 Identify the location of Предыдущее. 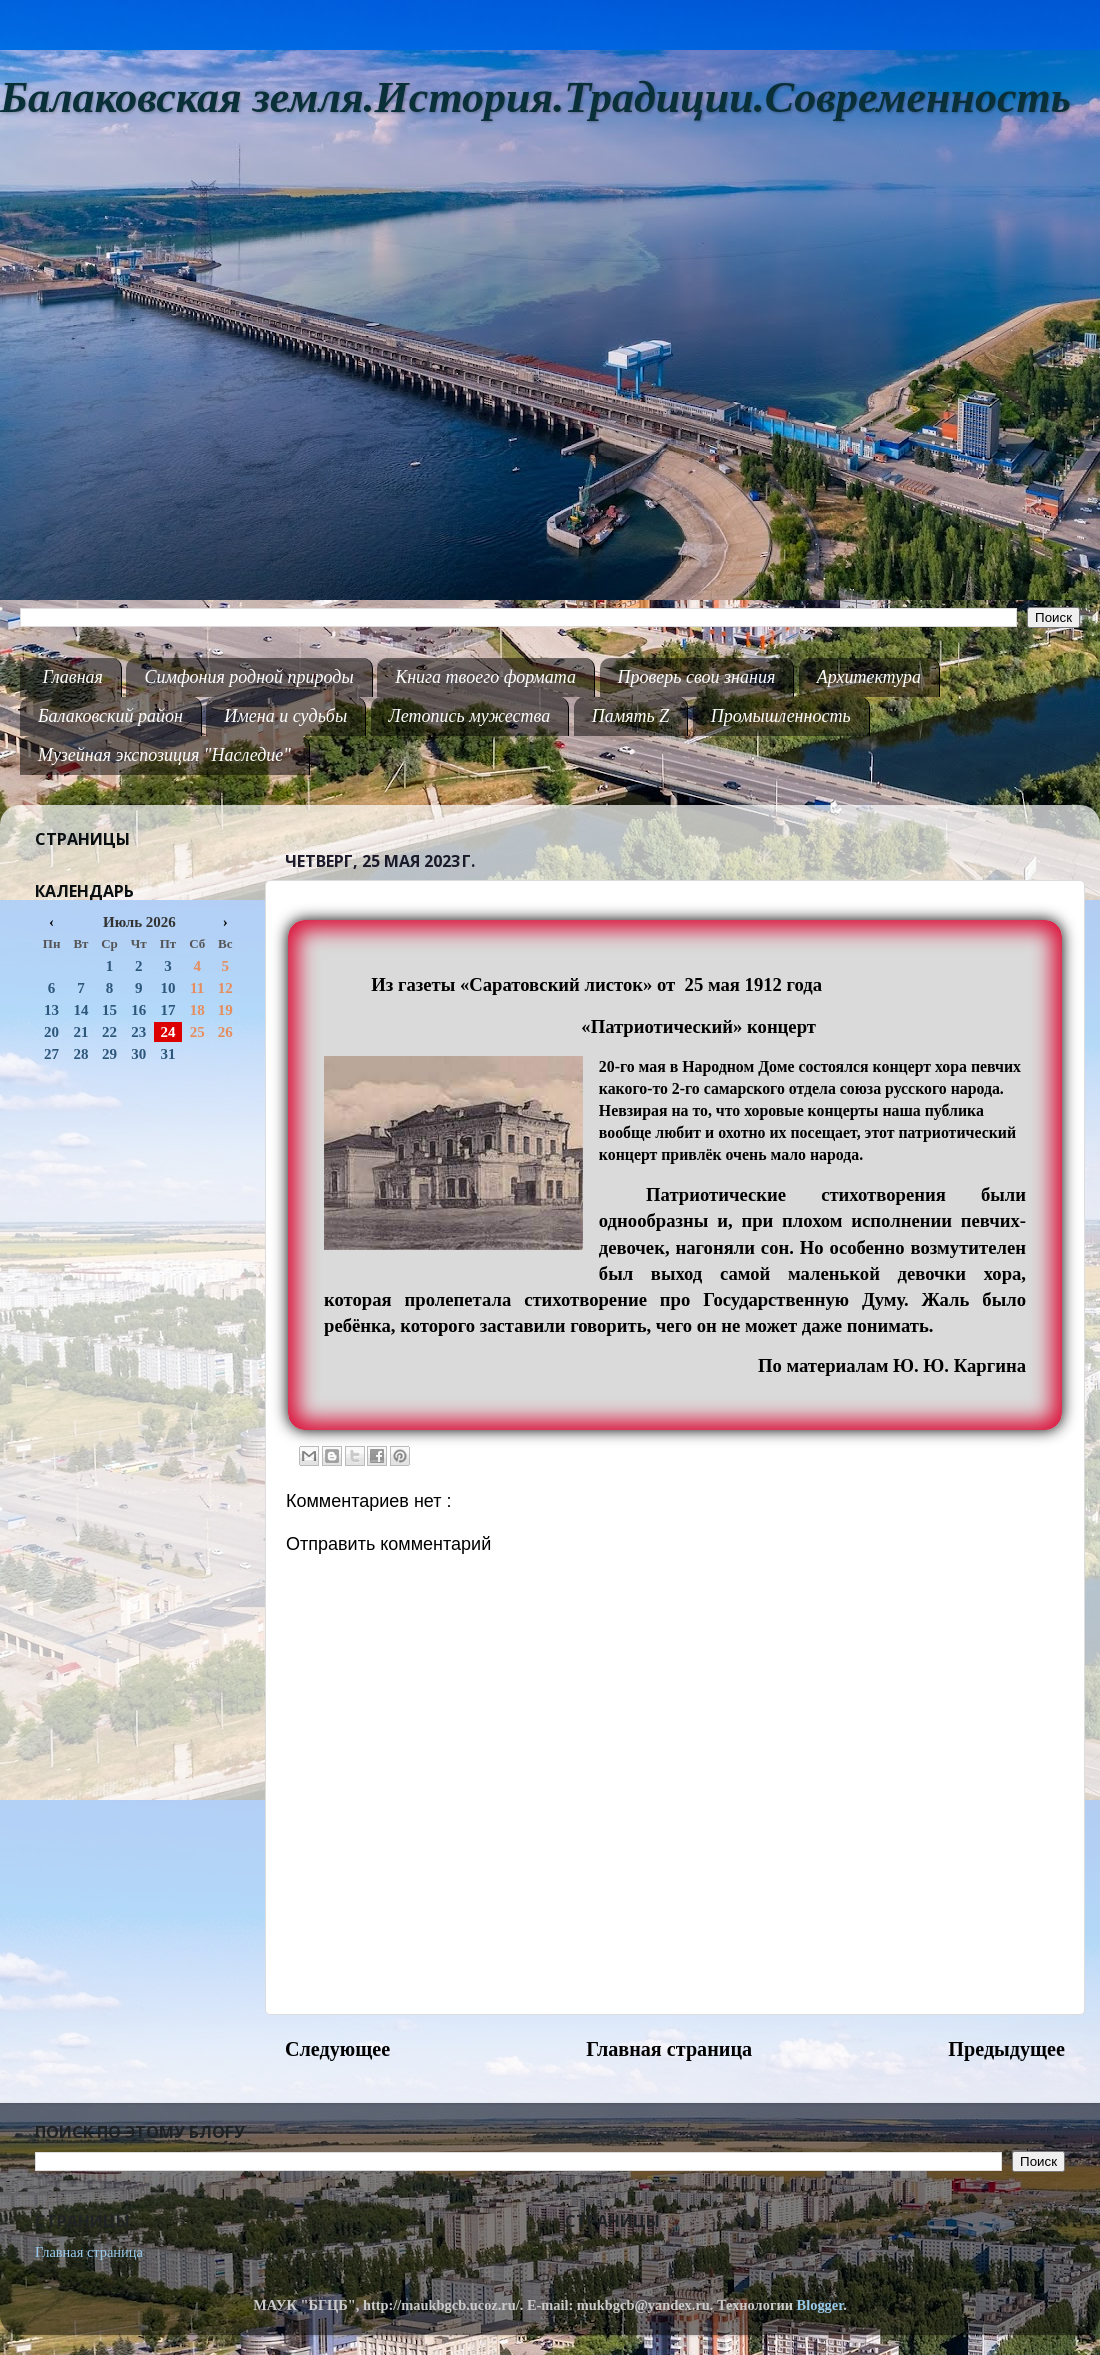
(1006, 2049).